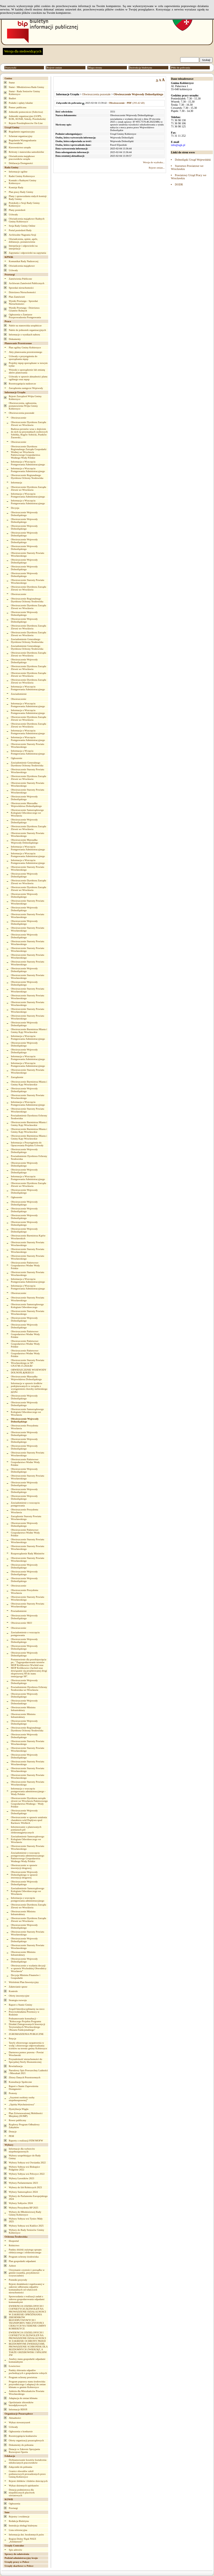 The width and height of the screenshot is (214, 2576). Describe the element at coordinates (23, 2525) in the screenshot. I see `Instrukcja obsługi biuletynu` at that location.